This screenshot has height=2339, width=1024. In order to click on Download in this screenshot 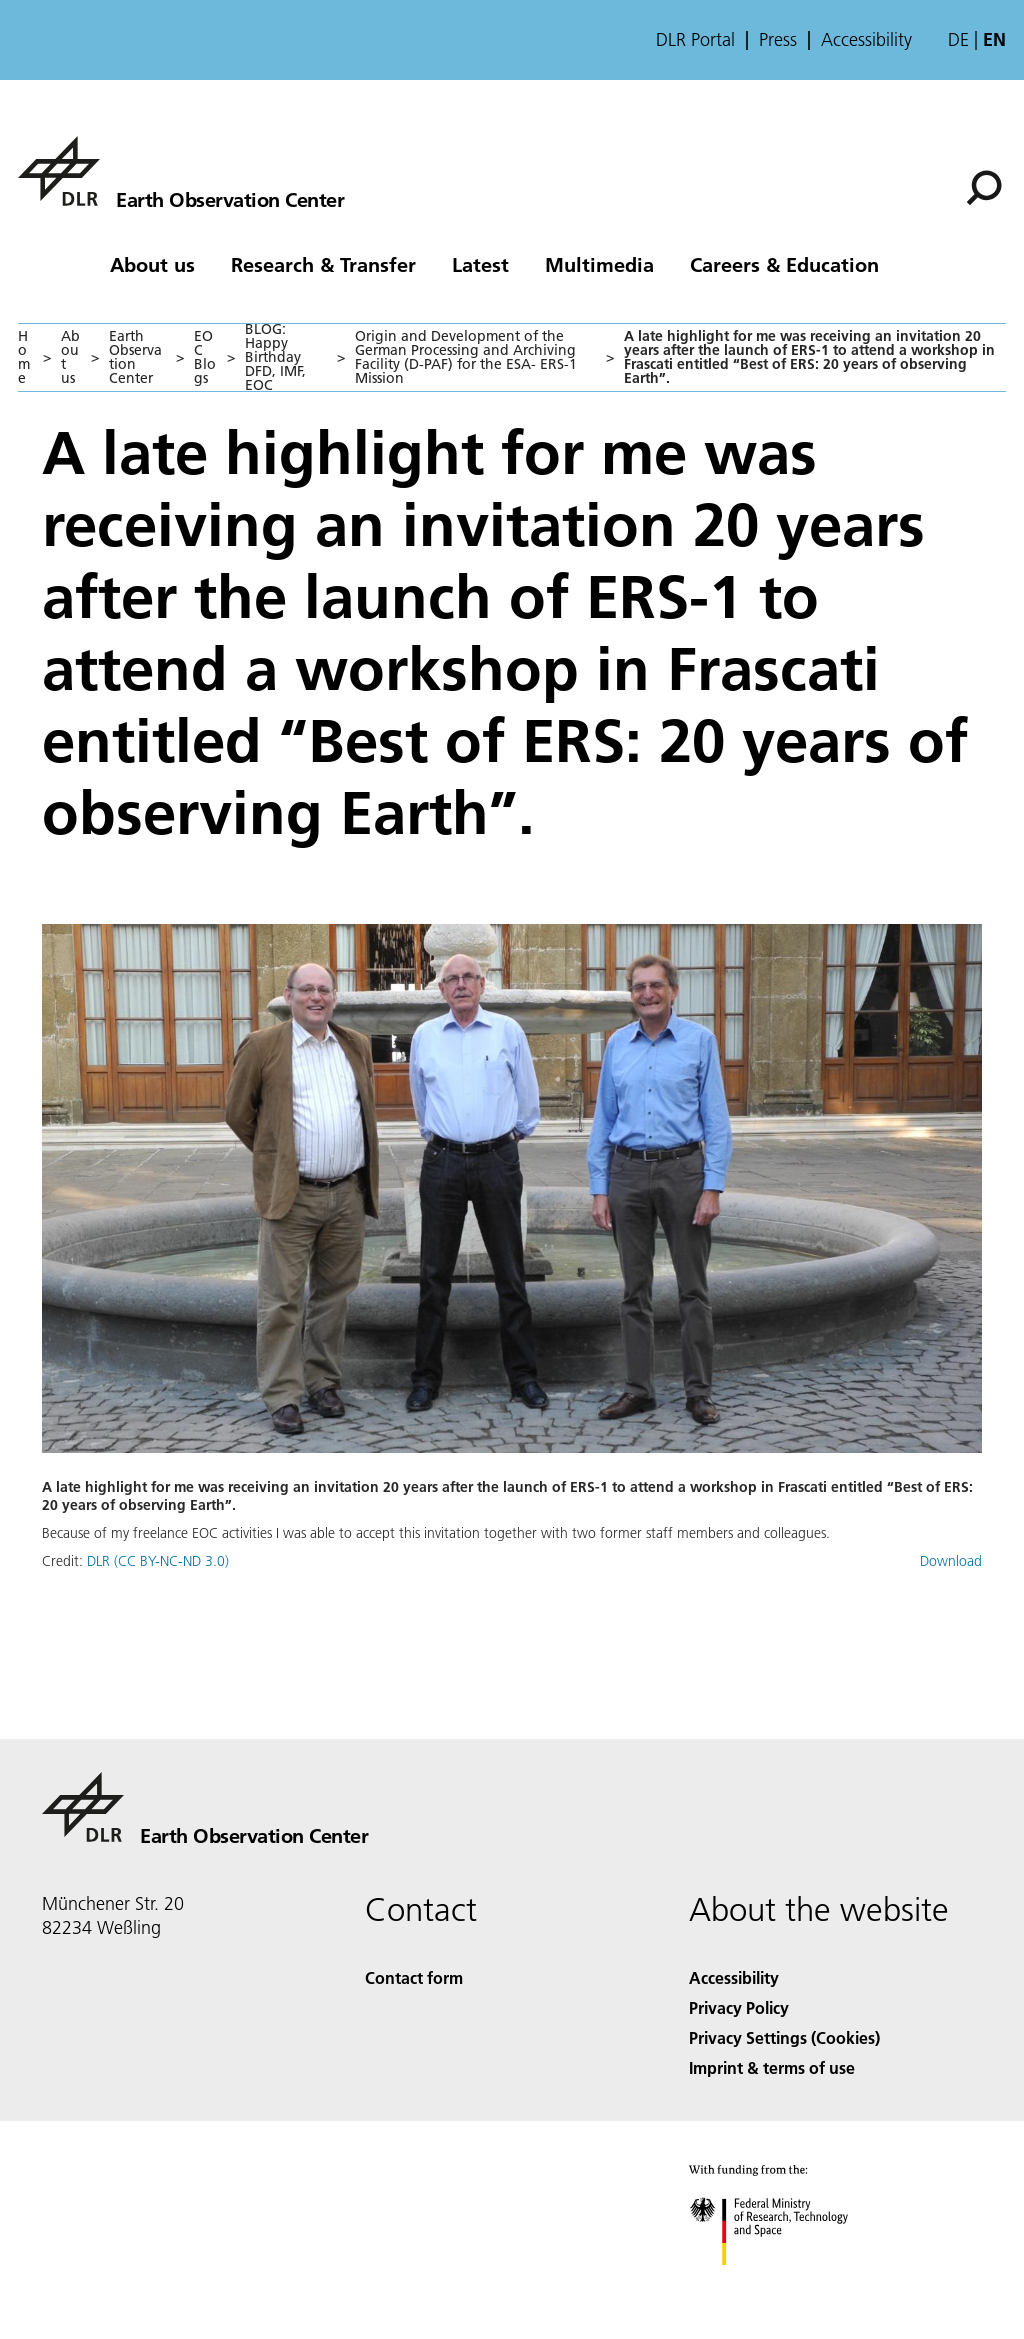, I will do `click(951, 1561)`.